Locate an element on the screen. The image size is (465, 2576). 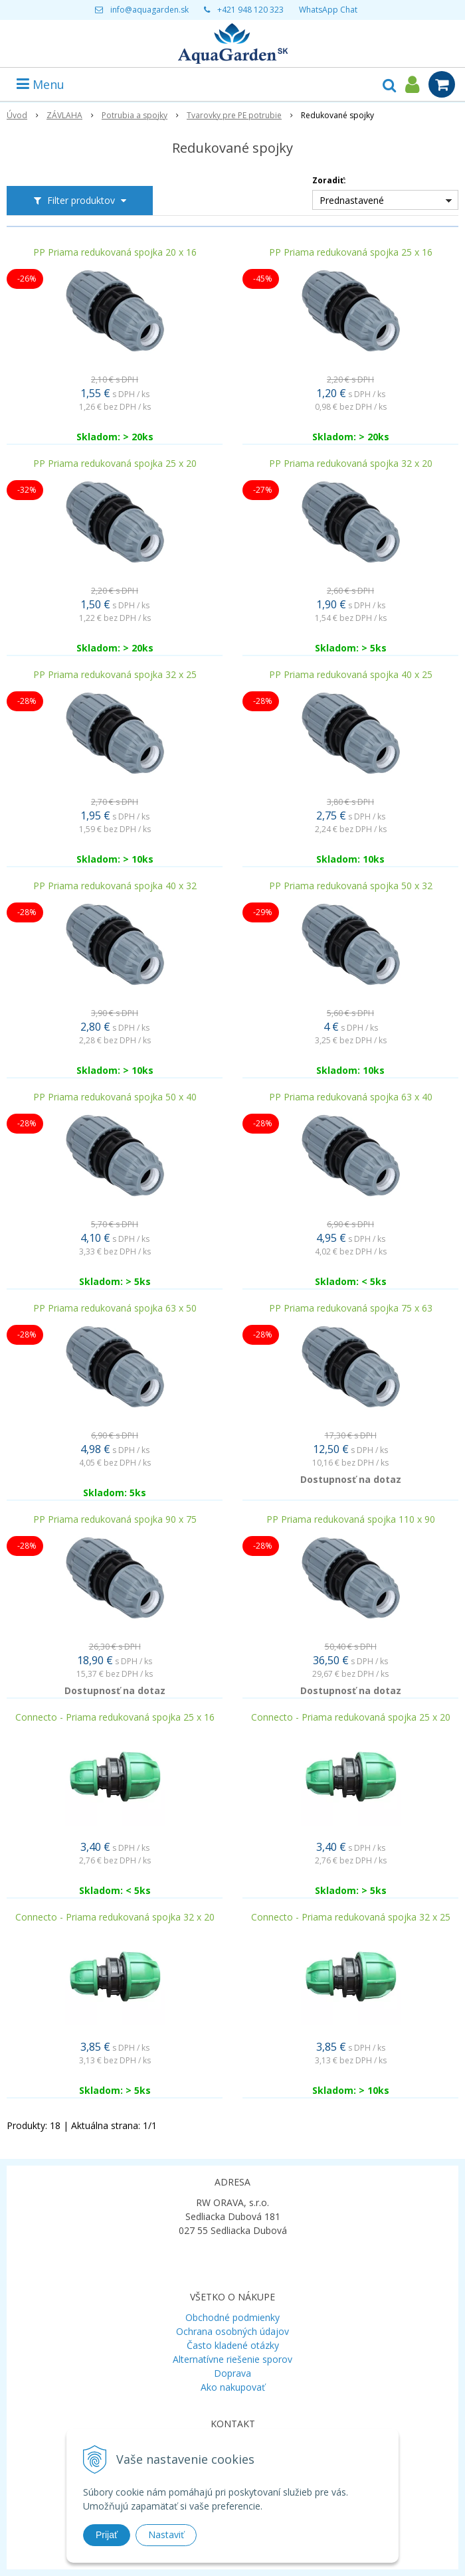
PP Priama redukovaná spojka 32 x 20 is located at coordinates (350, 463).